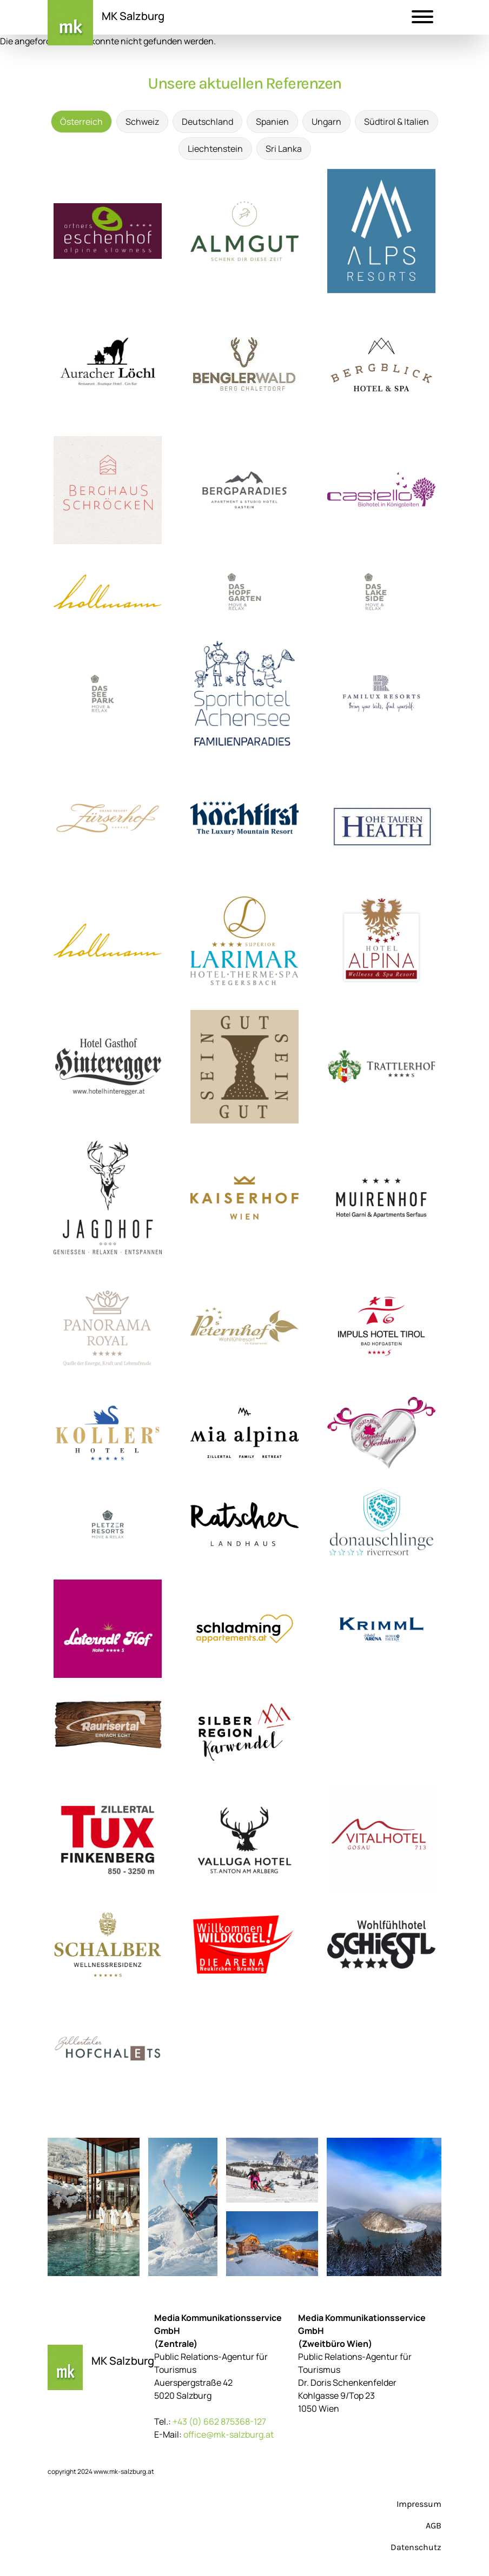 This screenshot has height=2576, width=489. Describe the element at coordinates (228, 2434) in the screenshot. I see `office@mk-salzburg.at` at that location.